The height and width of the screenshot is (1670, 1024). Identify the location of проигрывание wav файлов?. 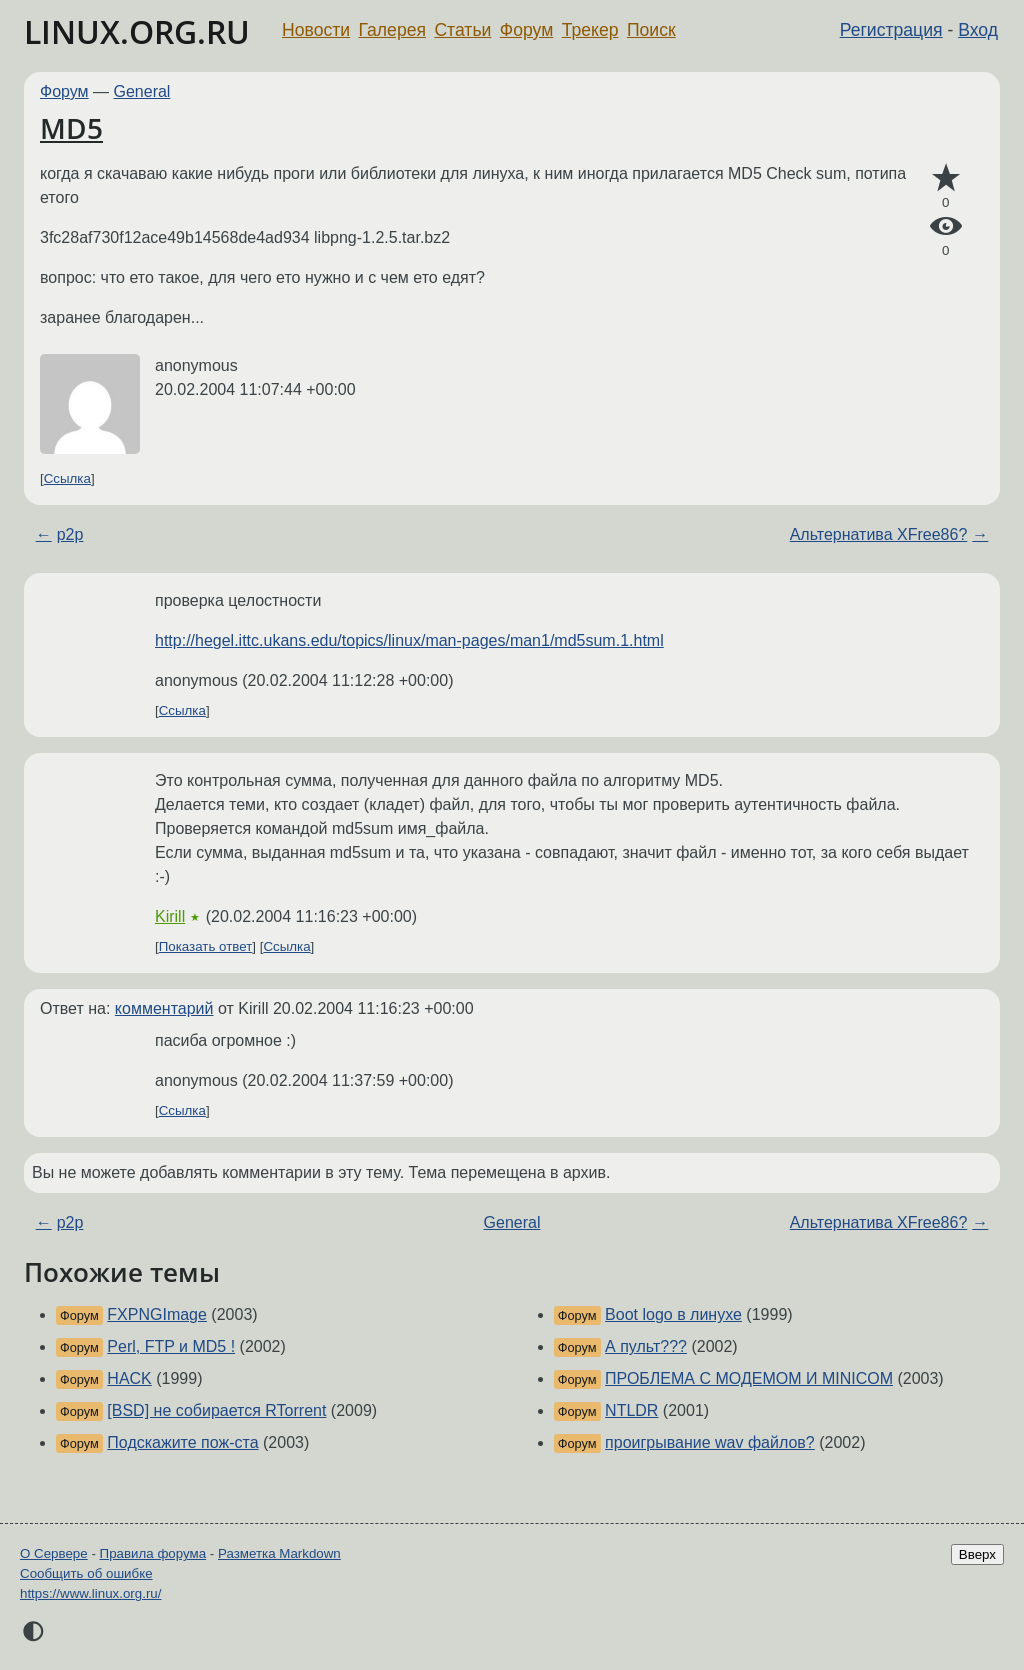
(710, 1442).